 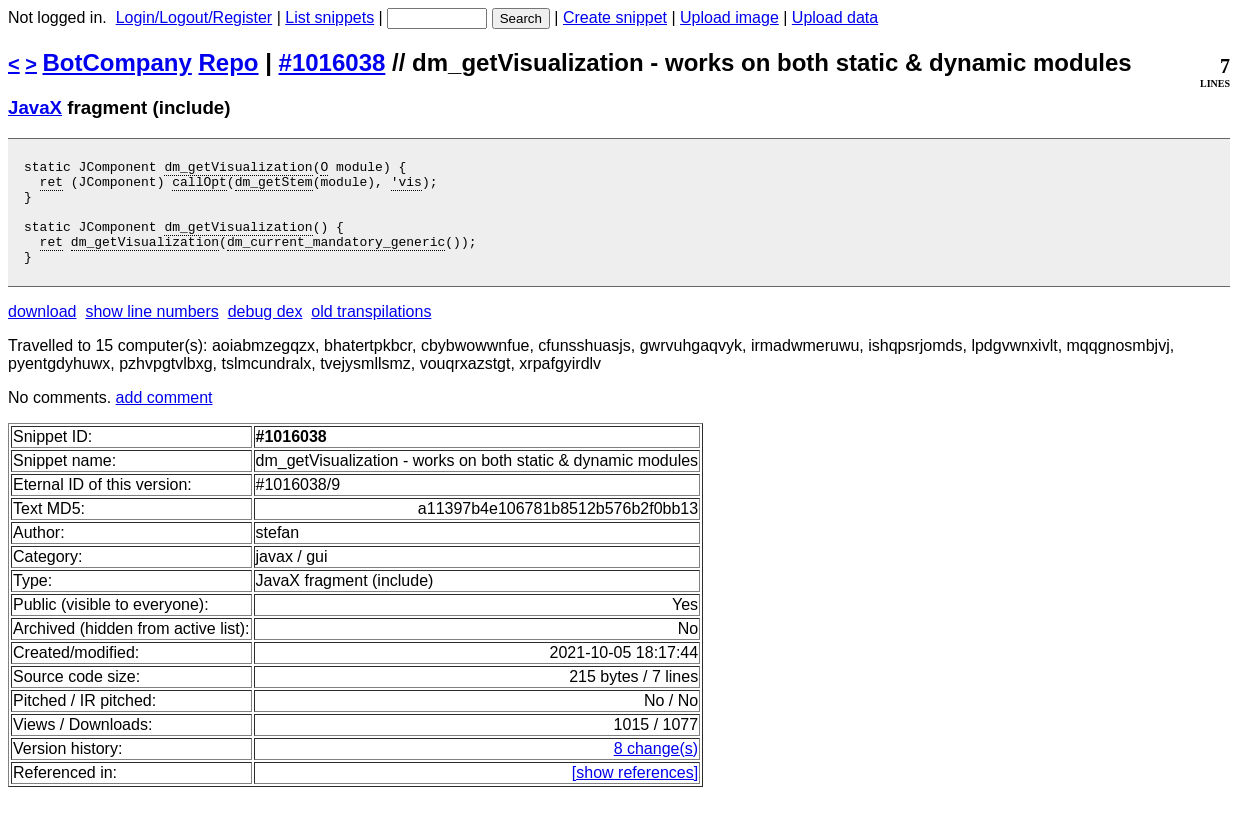 What do you see at coordinates (117, 62) in the screenshot?
I see `BotCompany` at bounding box center [117, 62].